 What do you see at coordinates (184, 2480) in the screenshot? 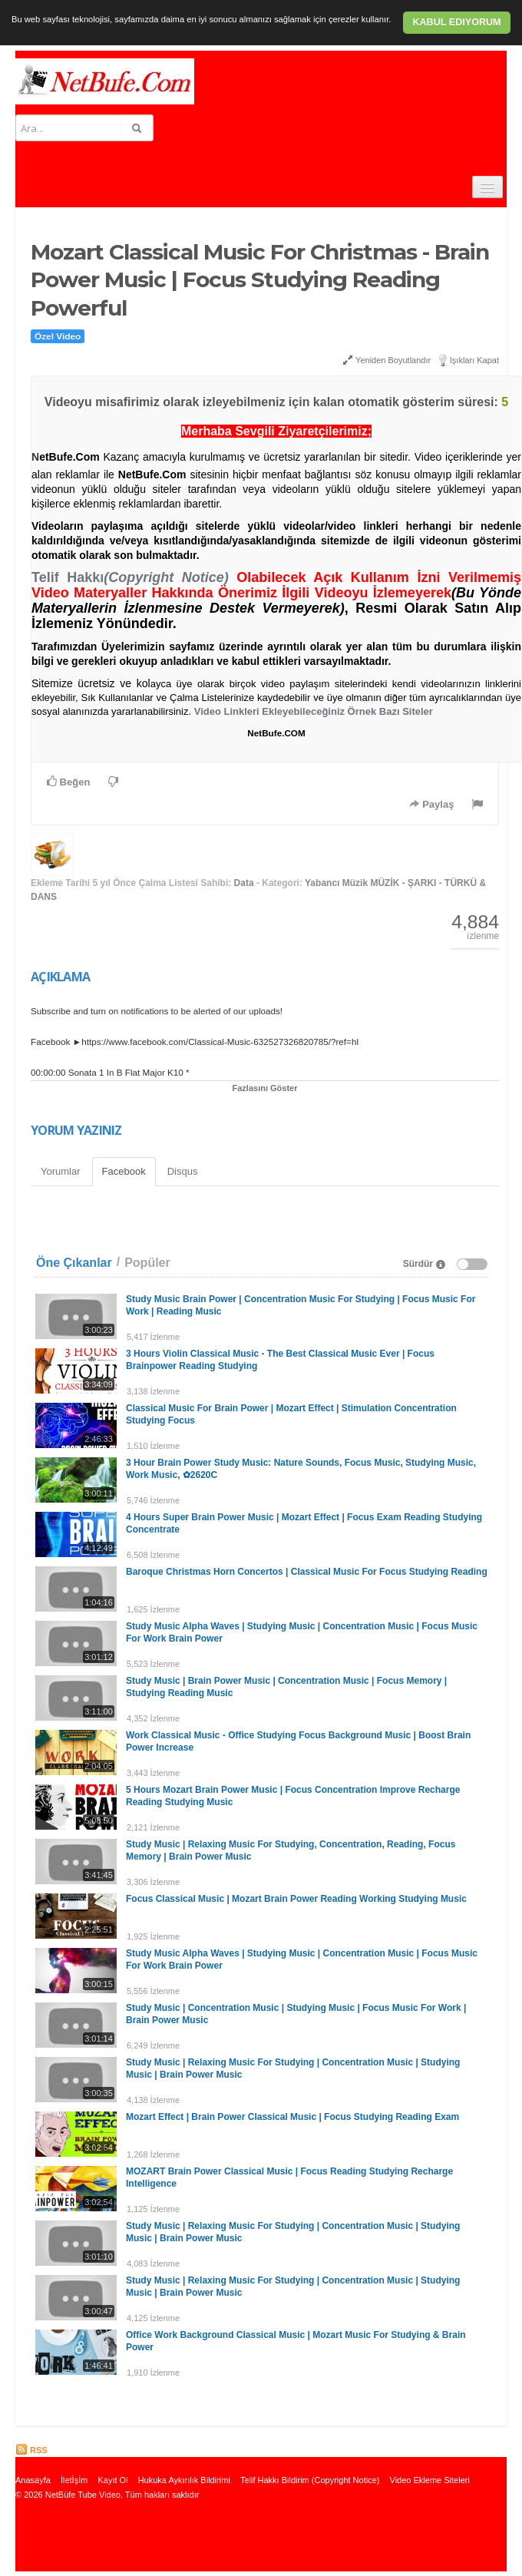
I see `Hukuka Aykırılık Bildirimi` at bounding box center [184, 2480].